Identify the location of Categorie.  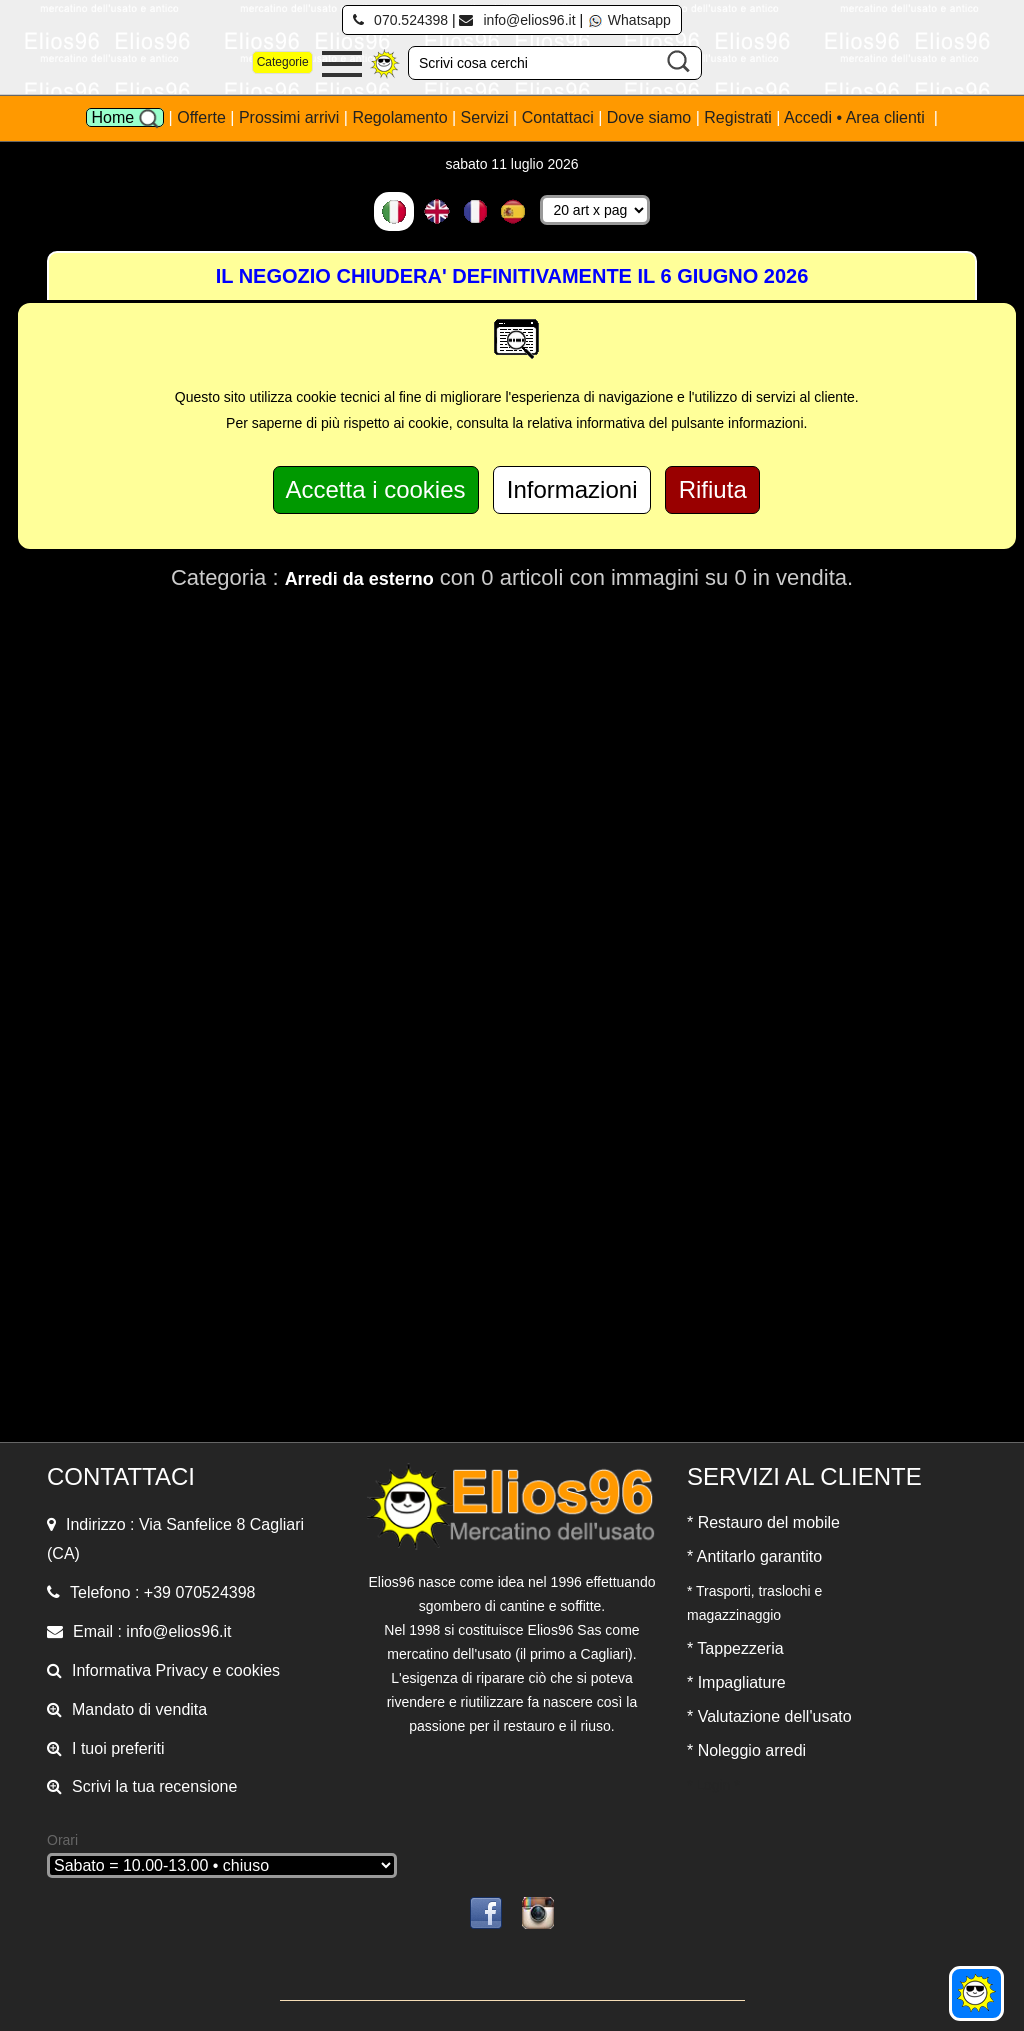
(283, 62).